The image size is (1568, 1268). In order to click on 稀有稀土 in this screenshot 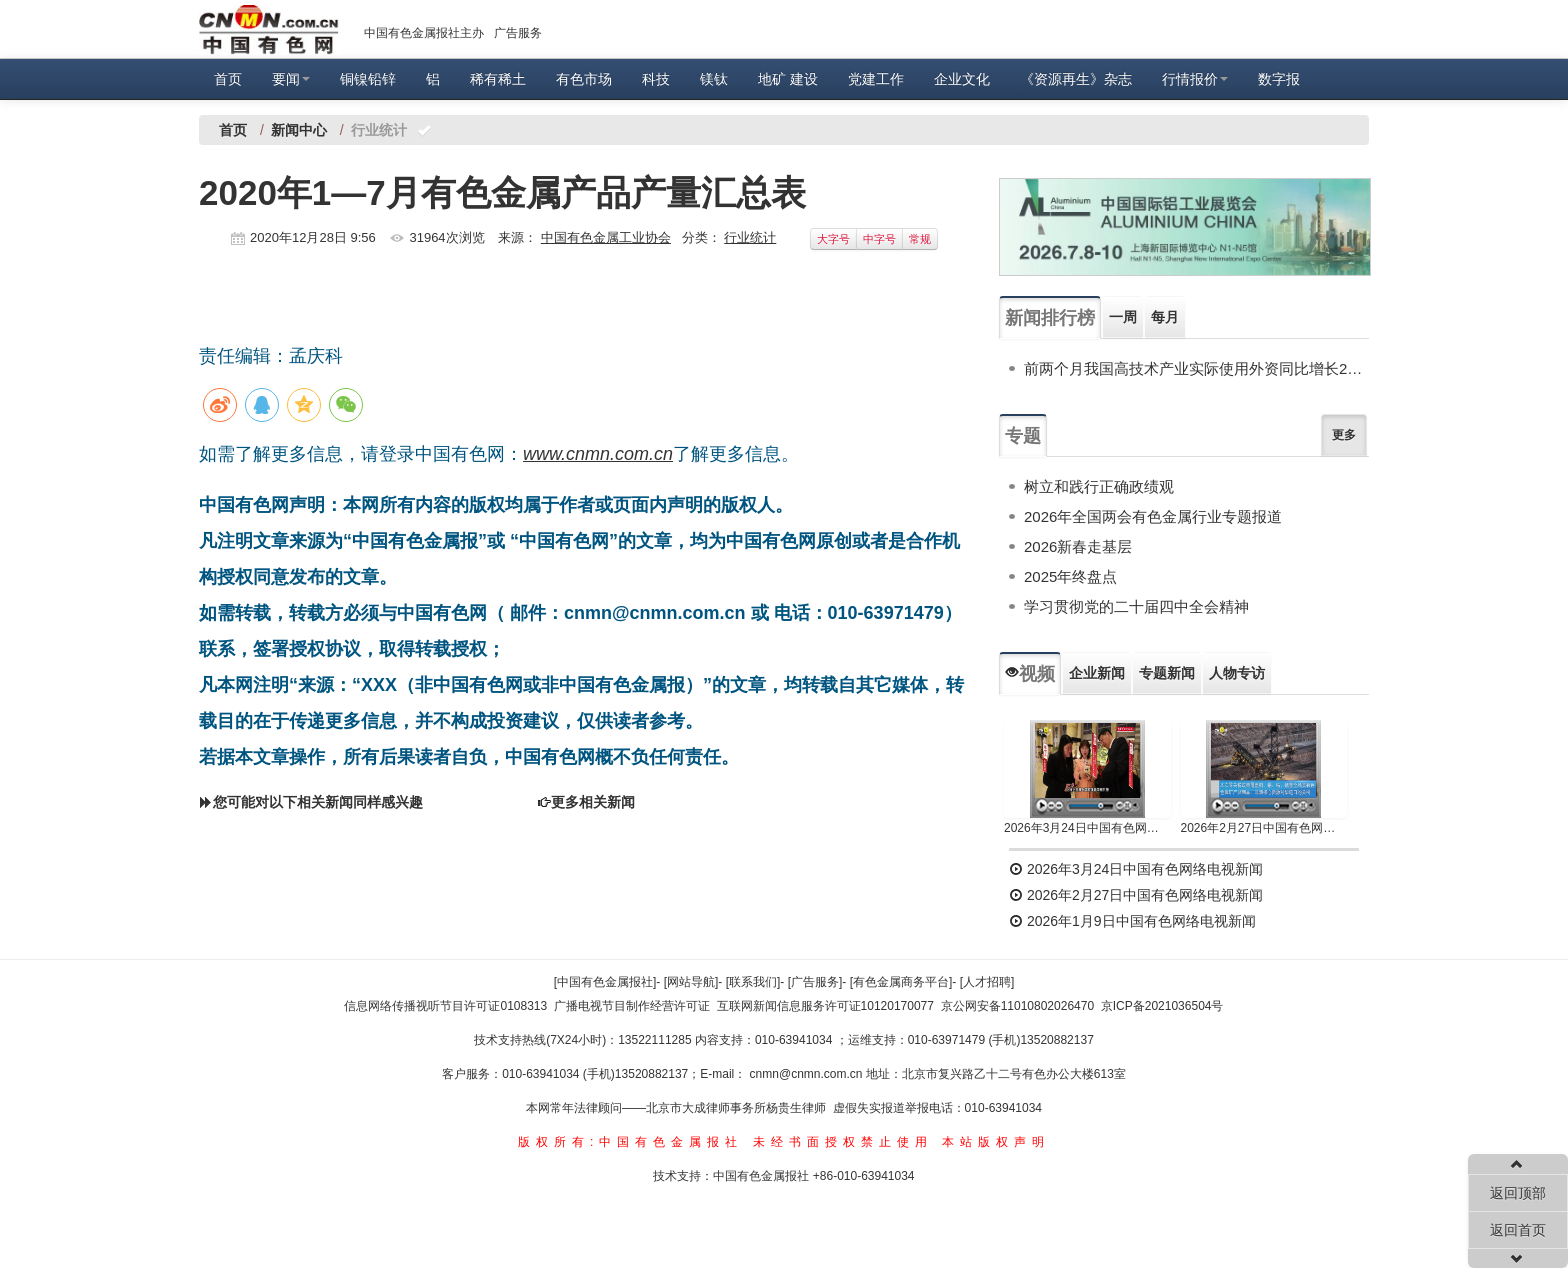, I will do `click(498, 79)`.